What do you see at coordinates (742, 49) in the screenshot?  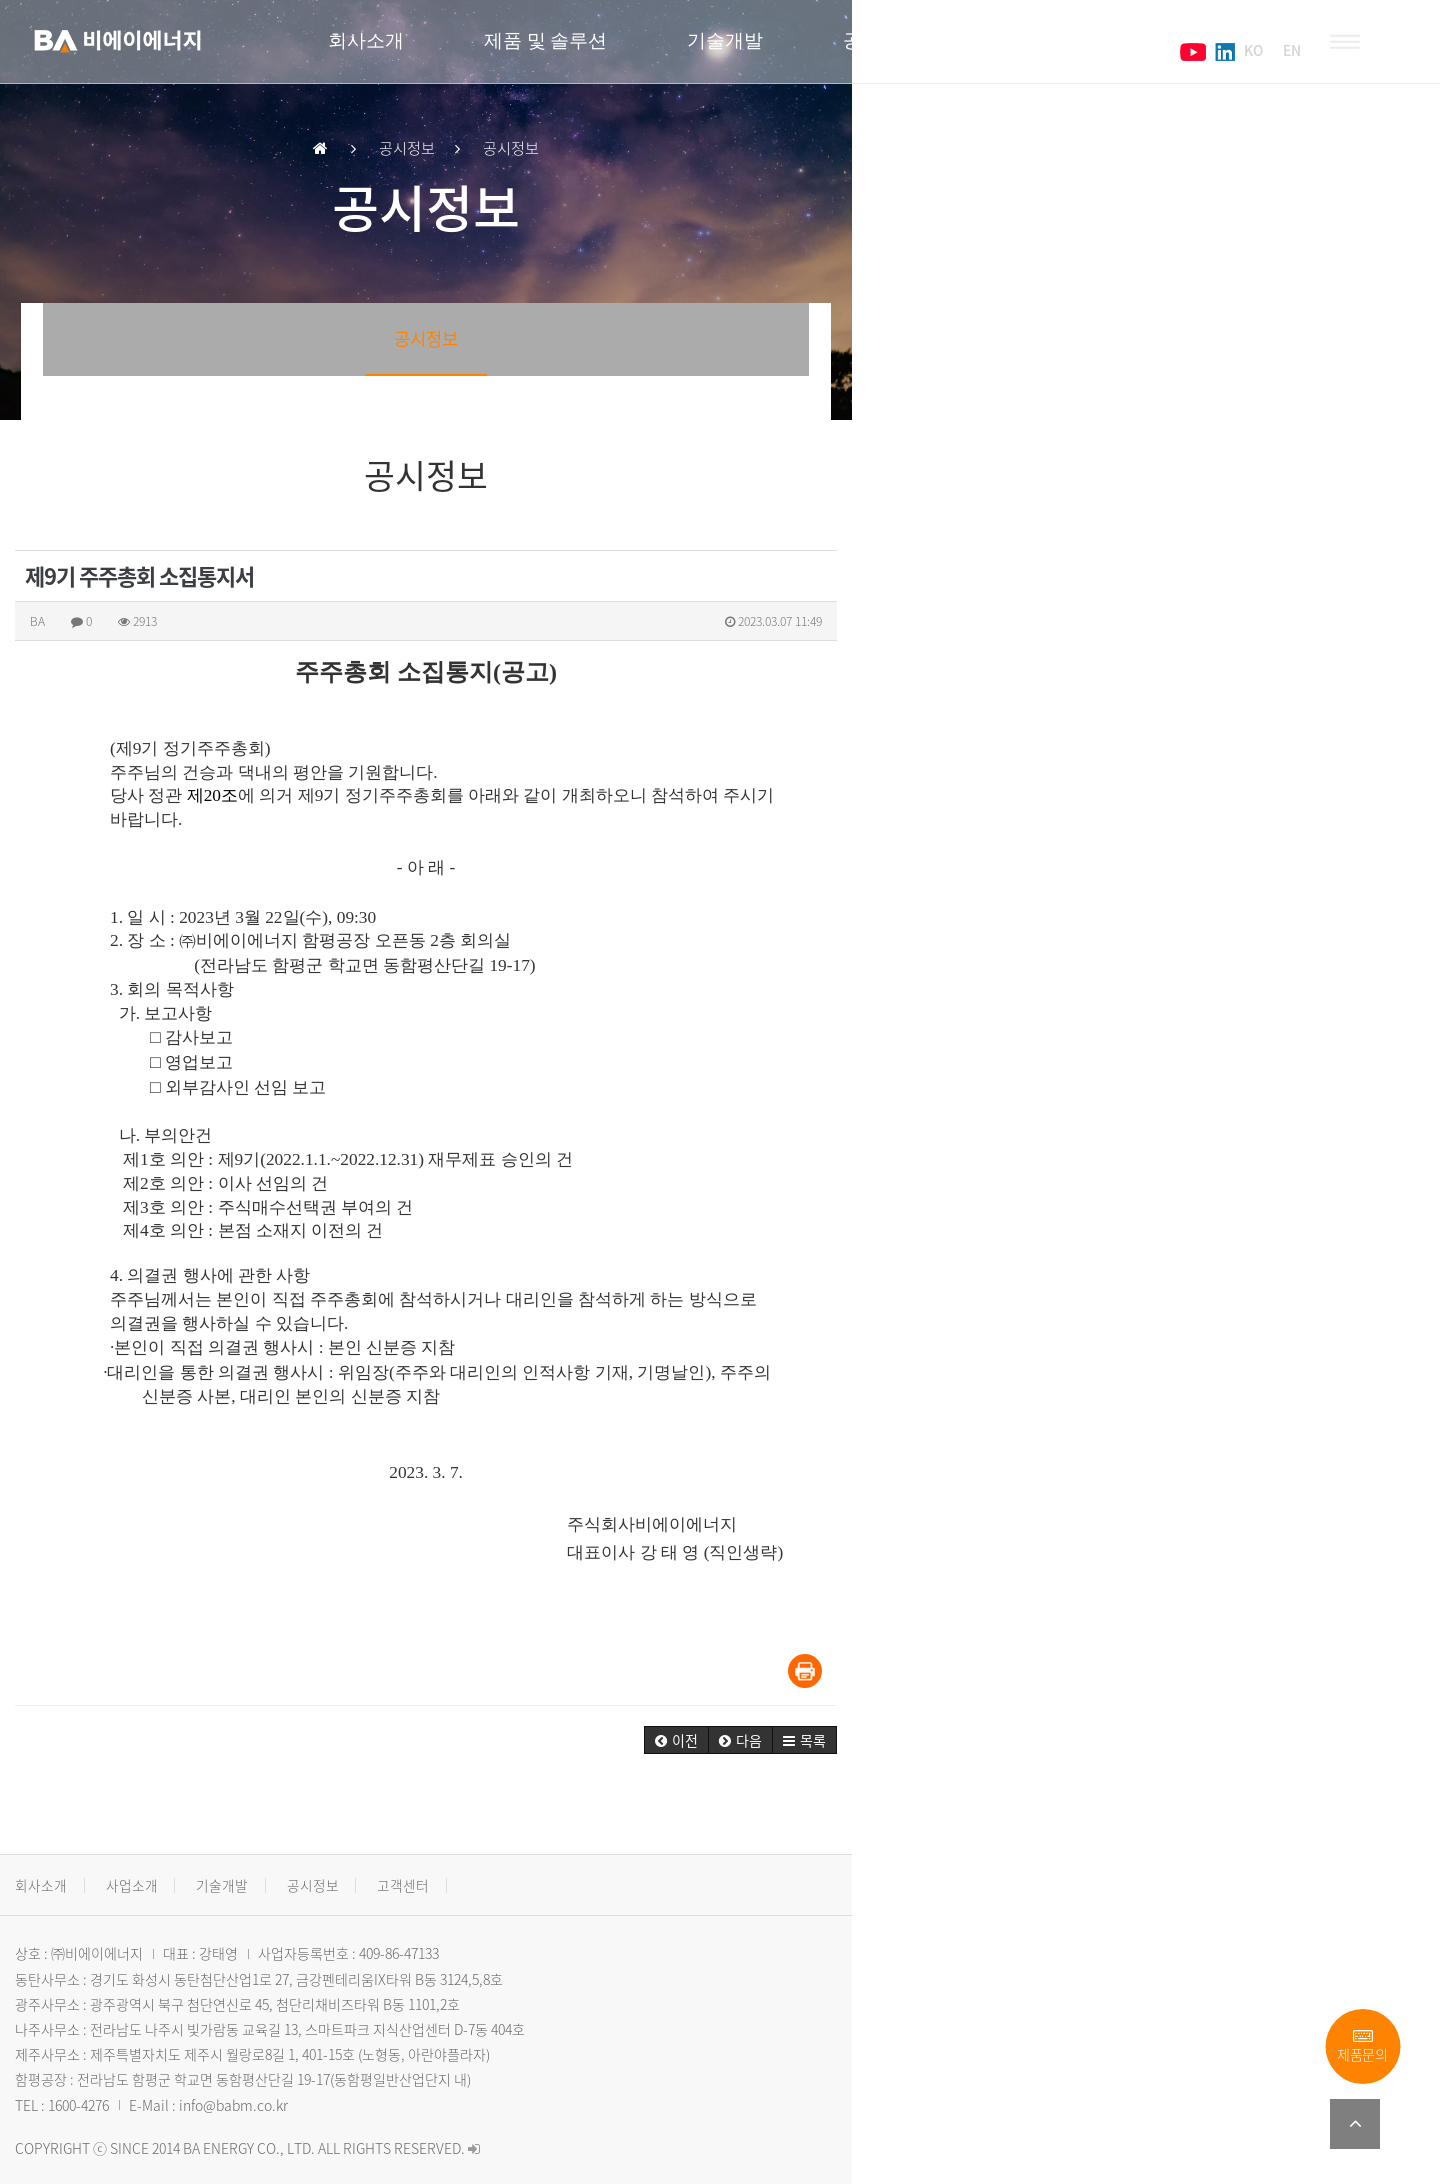 I see `기술개발` at bounding box center [742, 49].